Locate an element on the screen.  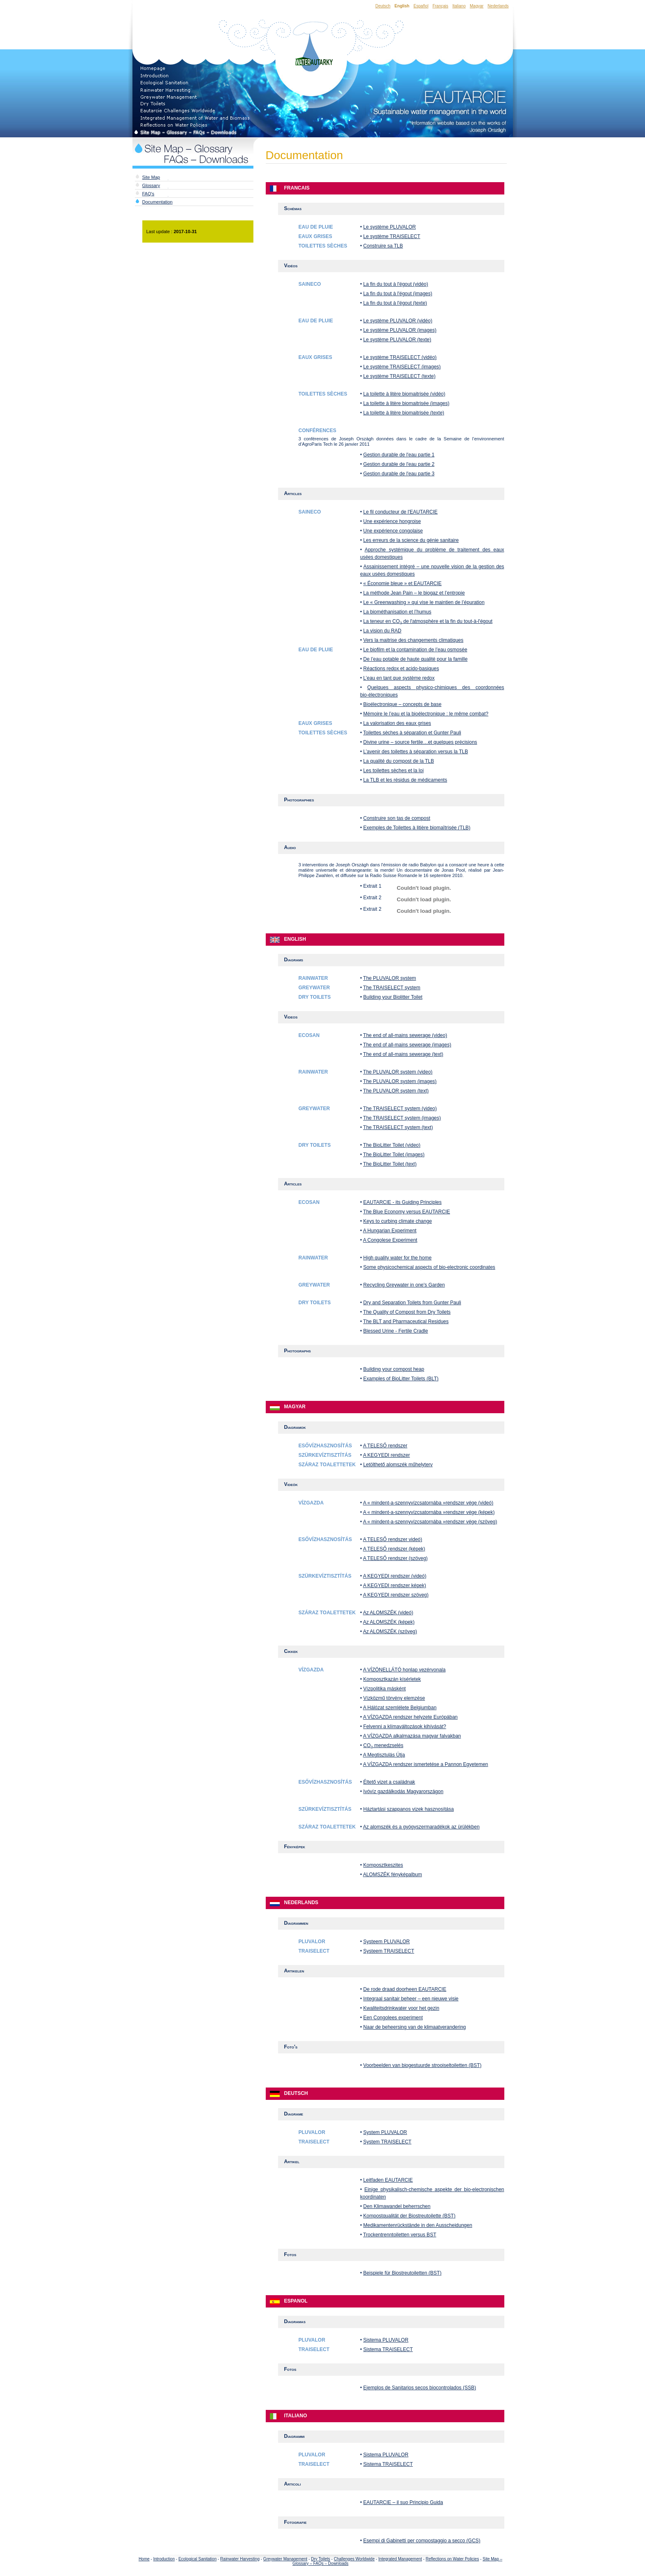
Construire sa TLB is located at coordinates (383, 246).